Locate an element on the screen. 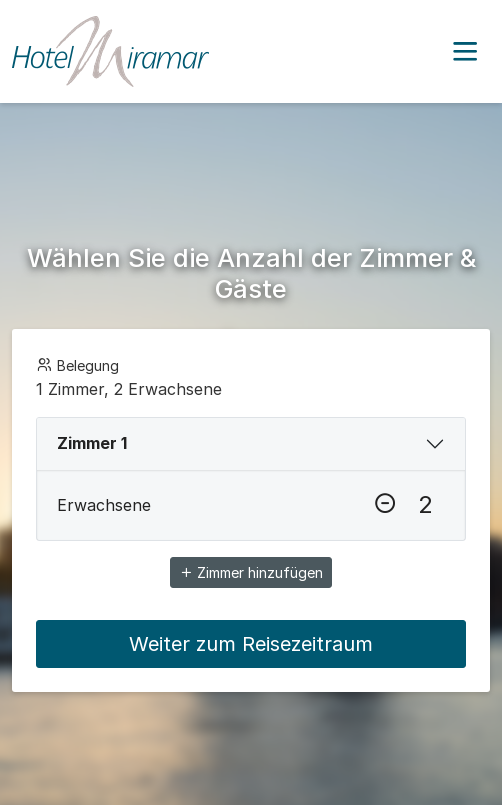 This screenshot has width=502, height=805. Weiter zum Reisezeitraum is located at coordinates (251, 644).